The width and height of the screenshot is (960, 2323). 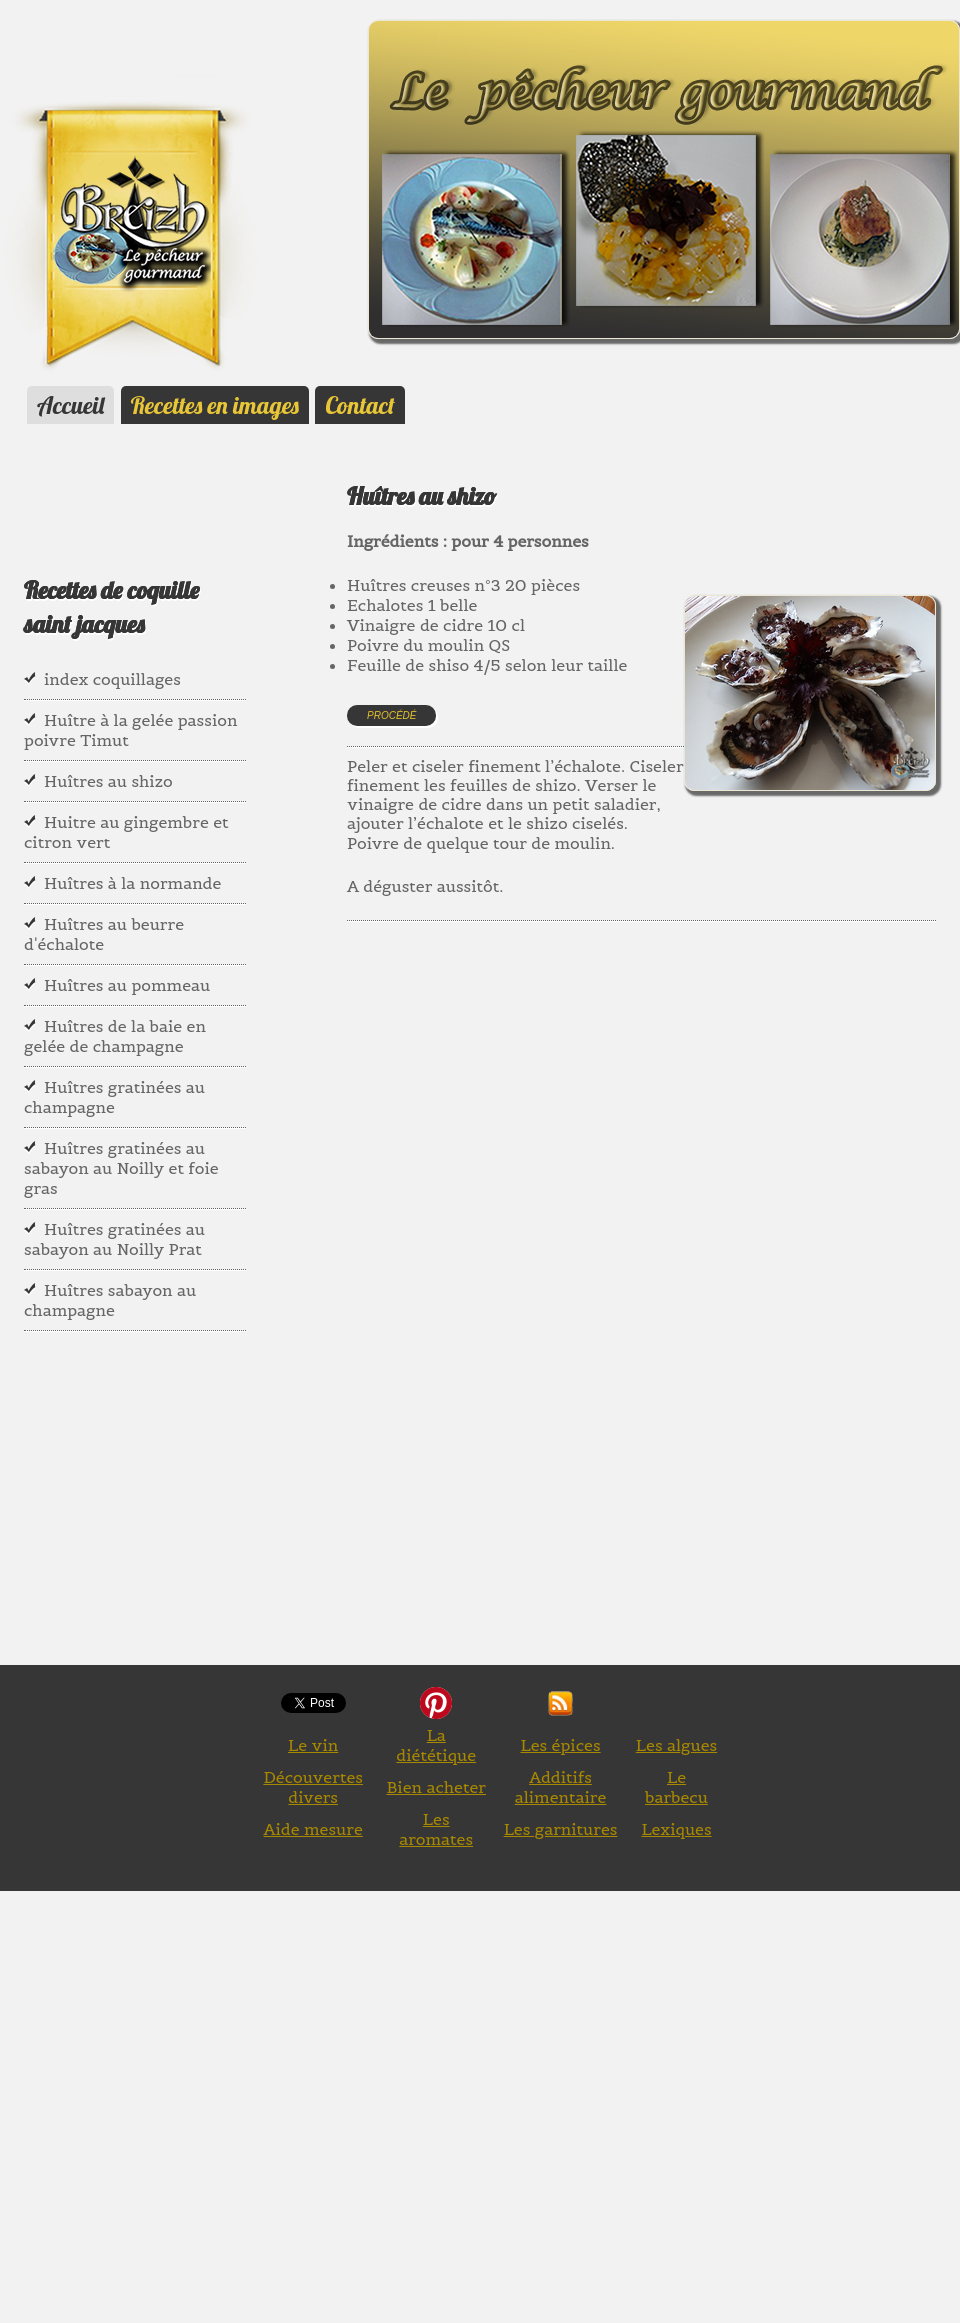 What do you see at coordinates (313, 1745) in the screenshot?
I see `Le vin` at bounding box center [313, 1745].